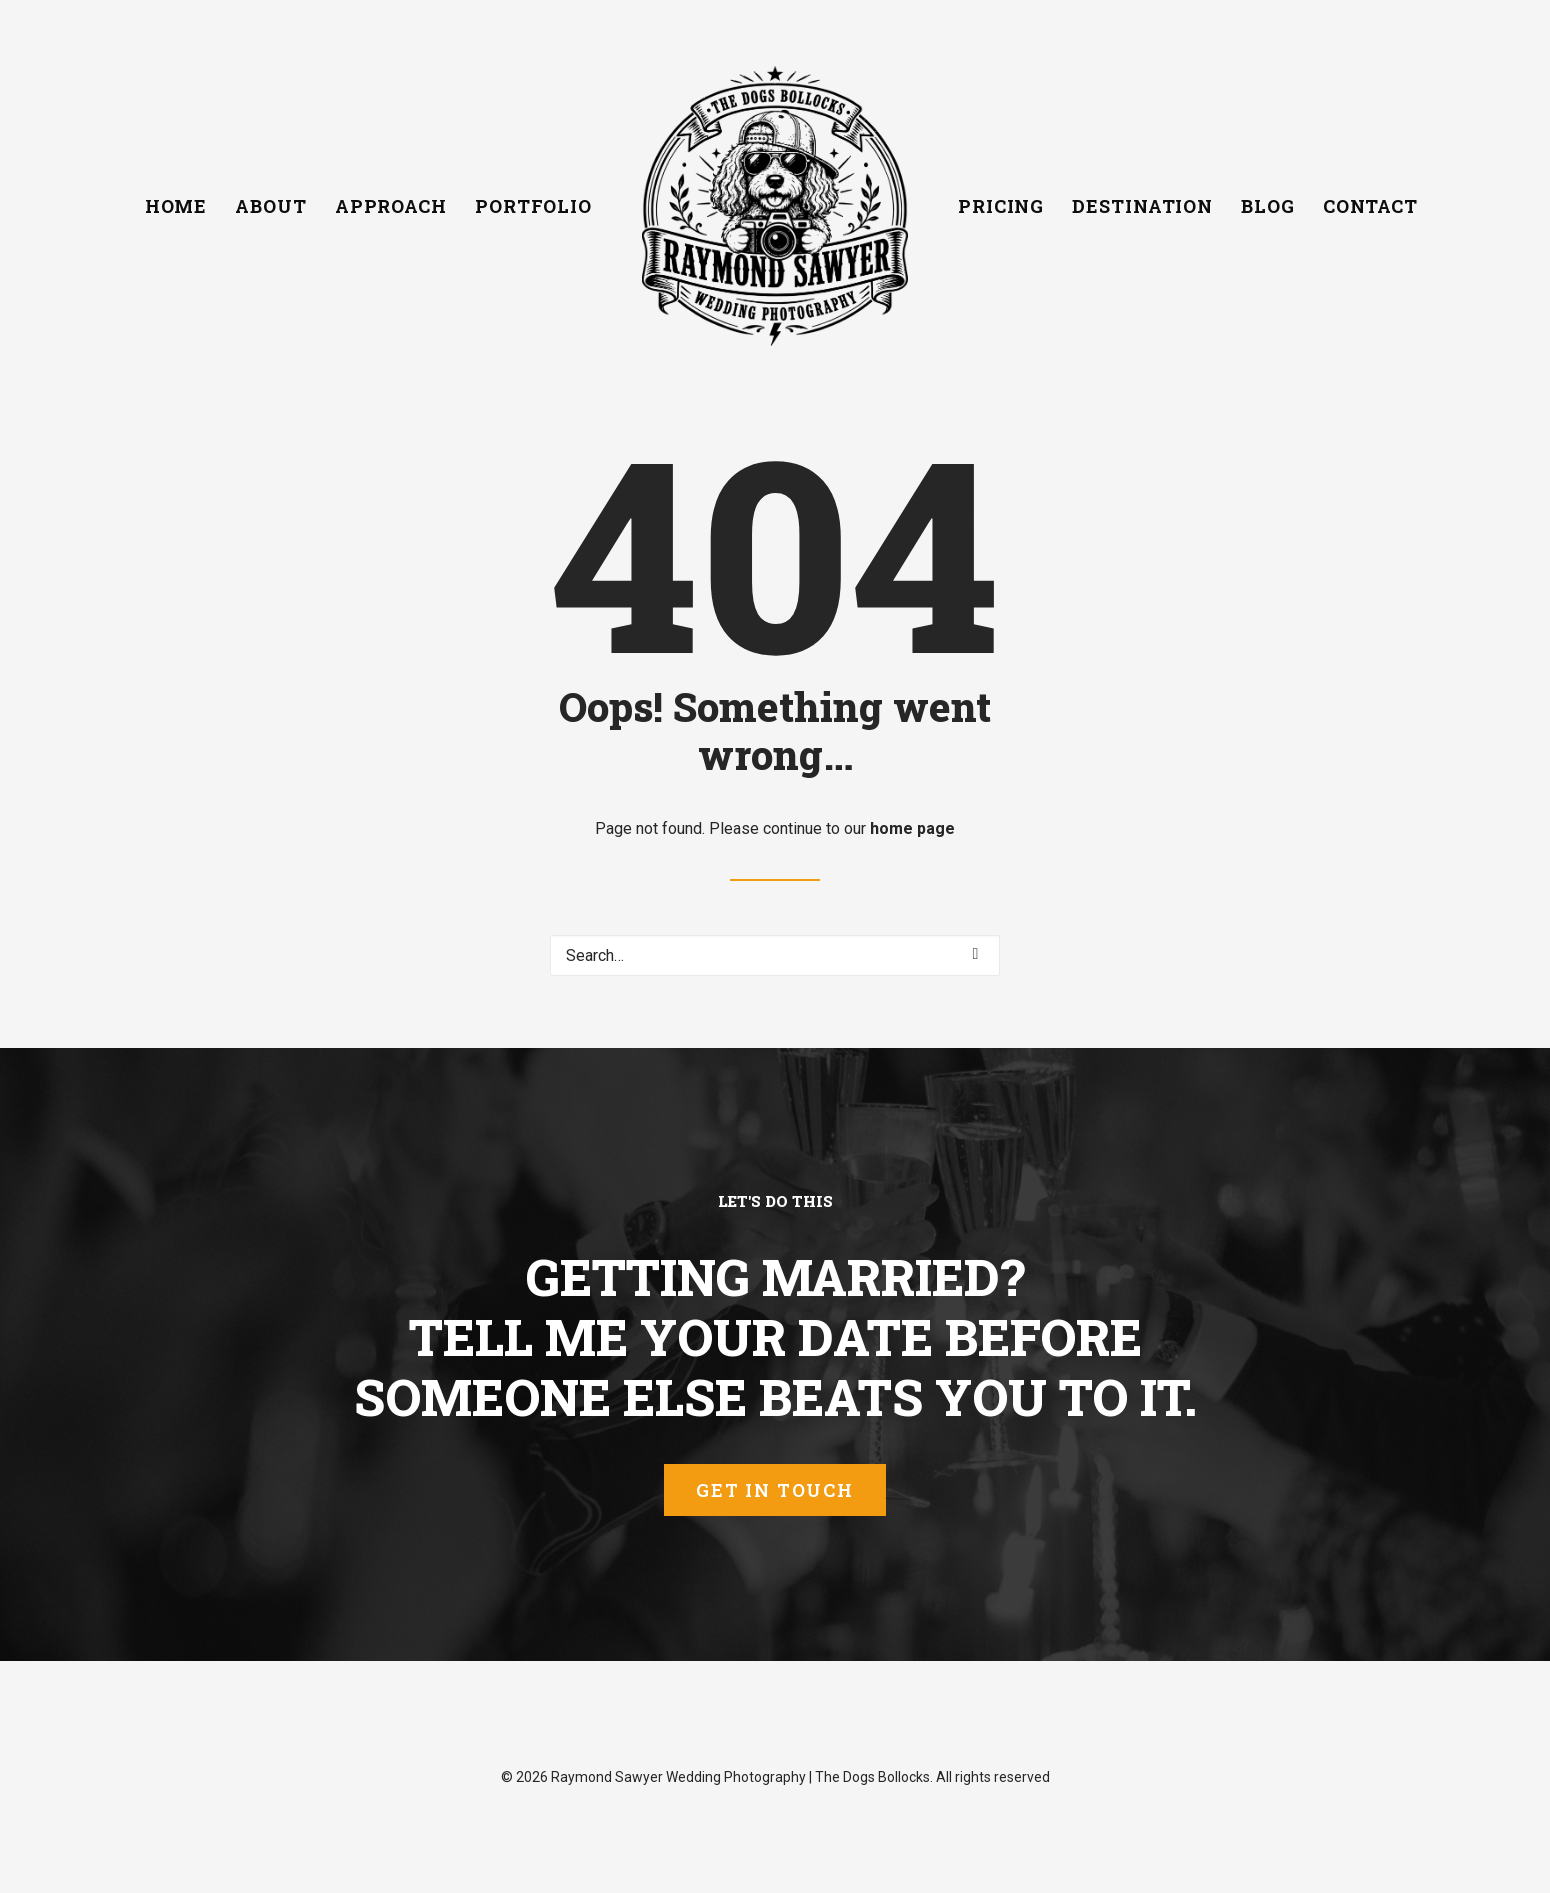  What do you see at coordinates (391, 206) in the screenshot?
I see `Approach` at bounding box center [391, 206].